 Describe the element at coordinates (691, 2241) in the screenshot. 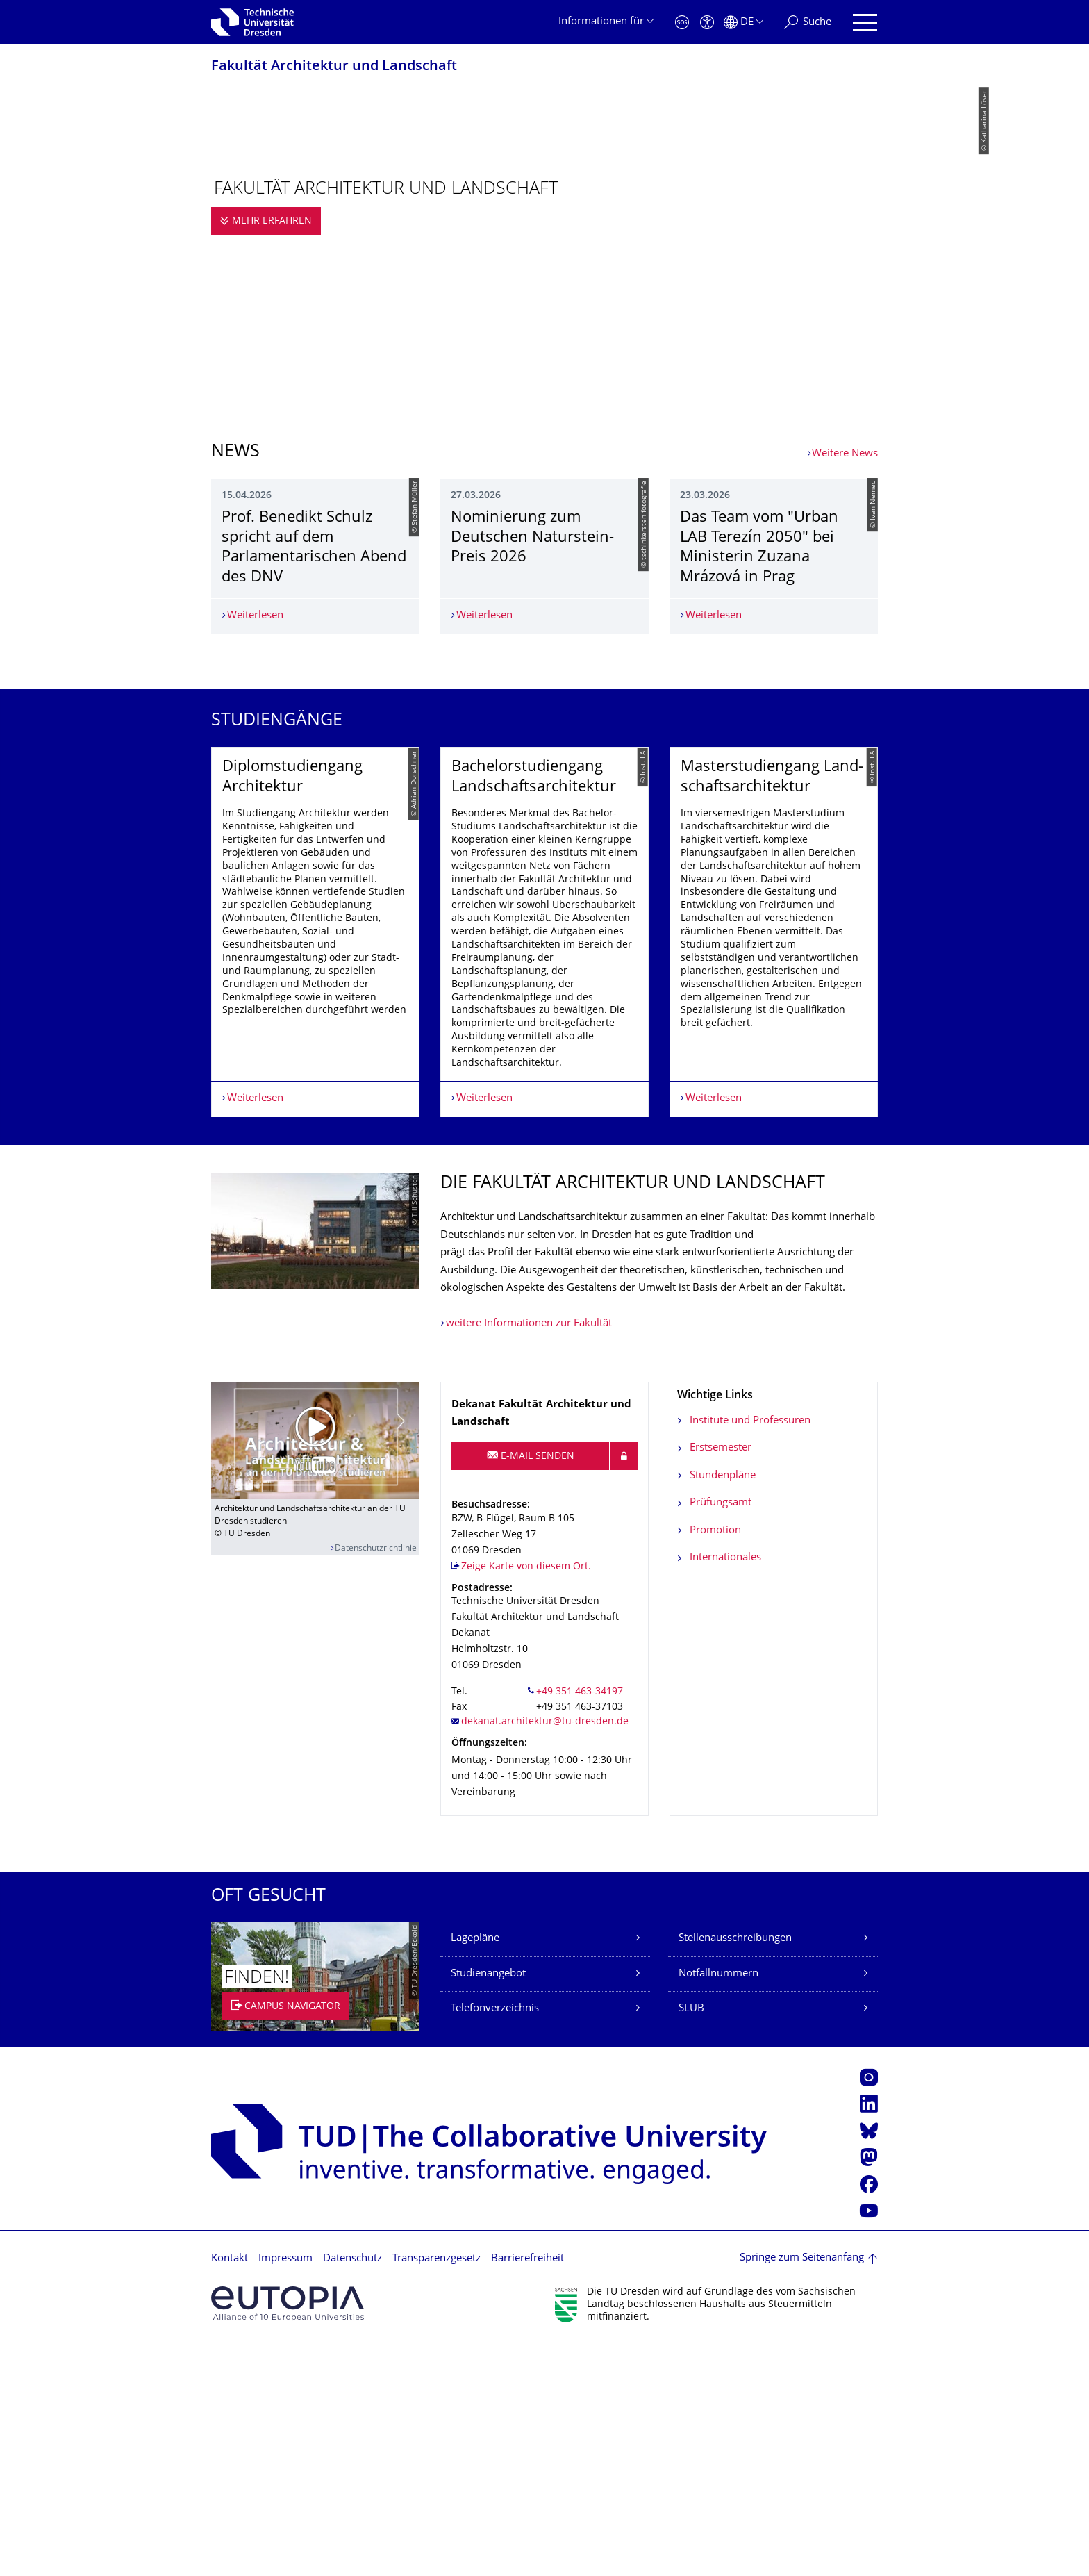

I see `SLUB` at that location.